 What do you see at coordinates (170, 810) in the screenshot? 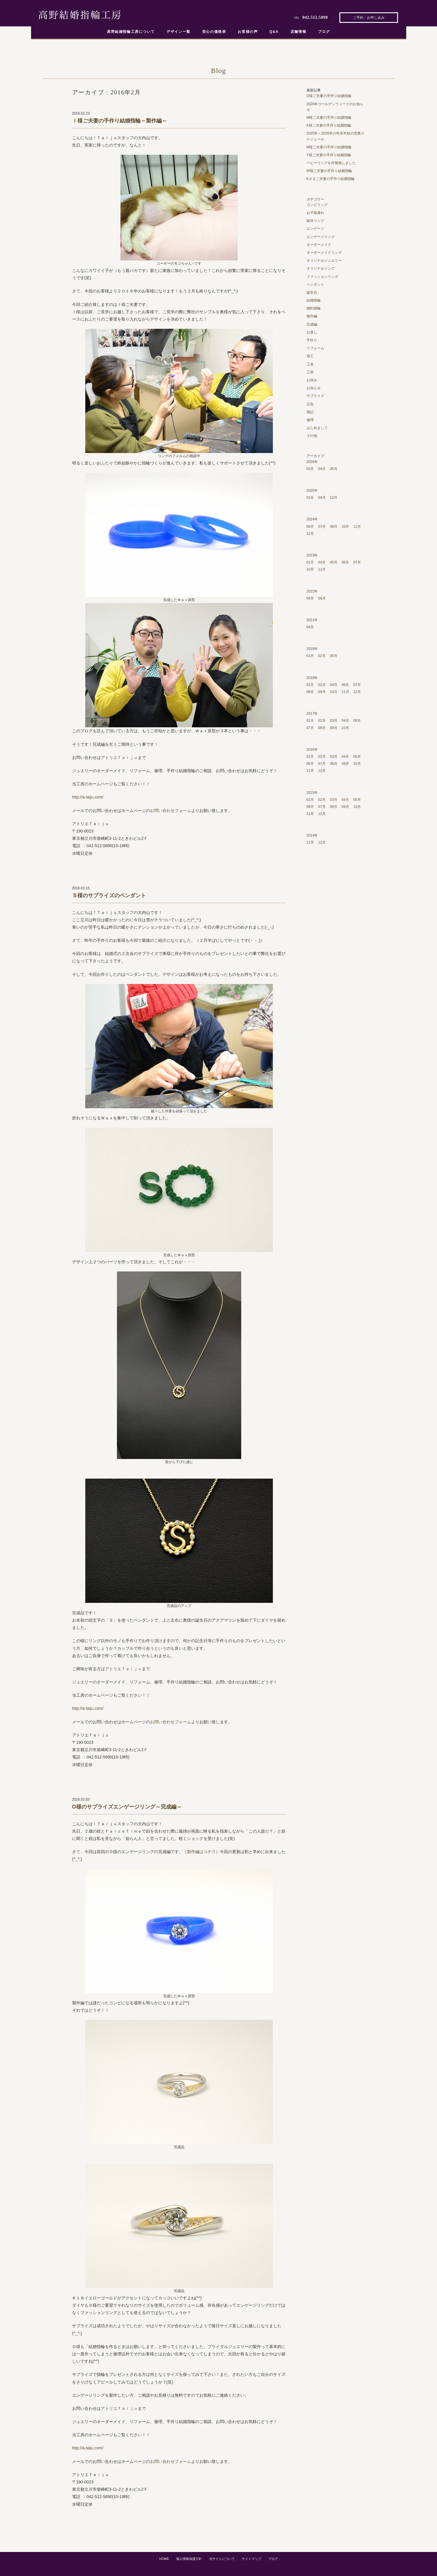
I see `お問い合わせフォーム` at bounding box center [170, 810].